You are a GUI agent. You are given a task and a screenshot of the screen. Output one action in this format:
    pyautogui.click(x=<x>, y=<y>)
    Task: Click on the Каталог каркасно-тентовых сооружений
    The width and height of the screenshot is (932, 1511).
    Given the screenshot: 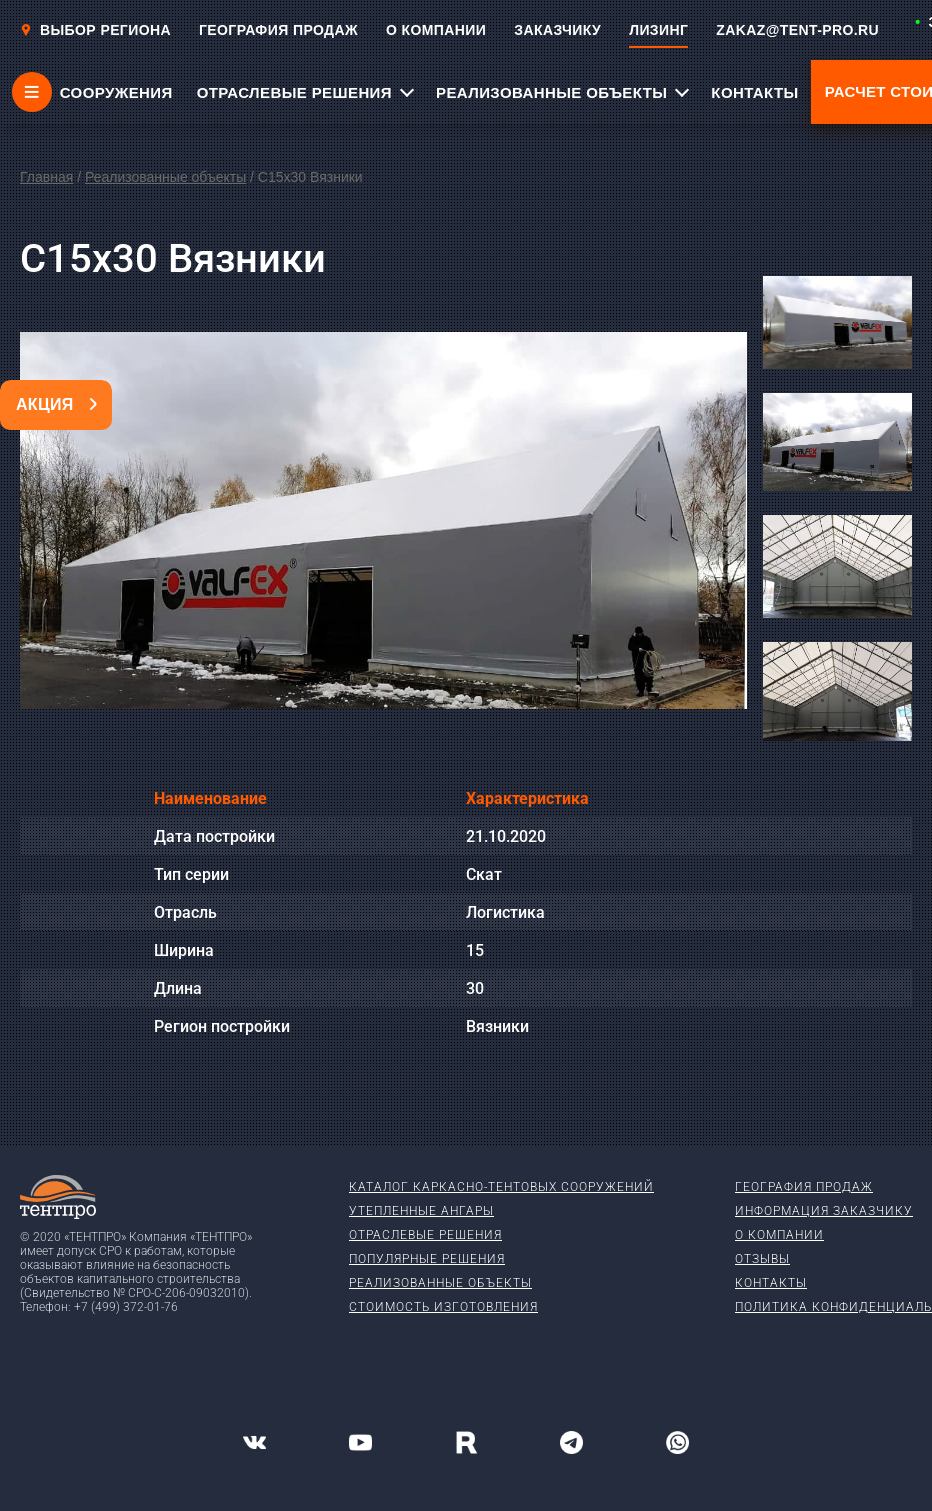 What is the action you would take?
    pyautogui.click(x=501, y=1187)
    